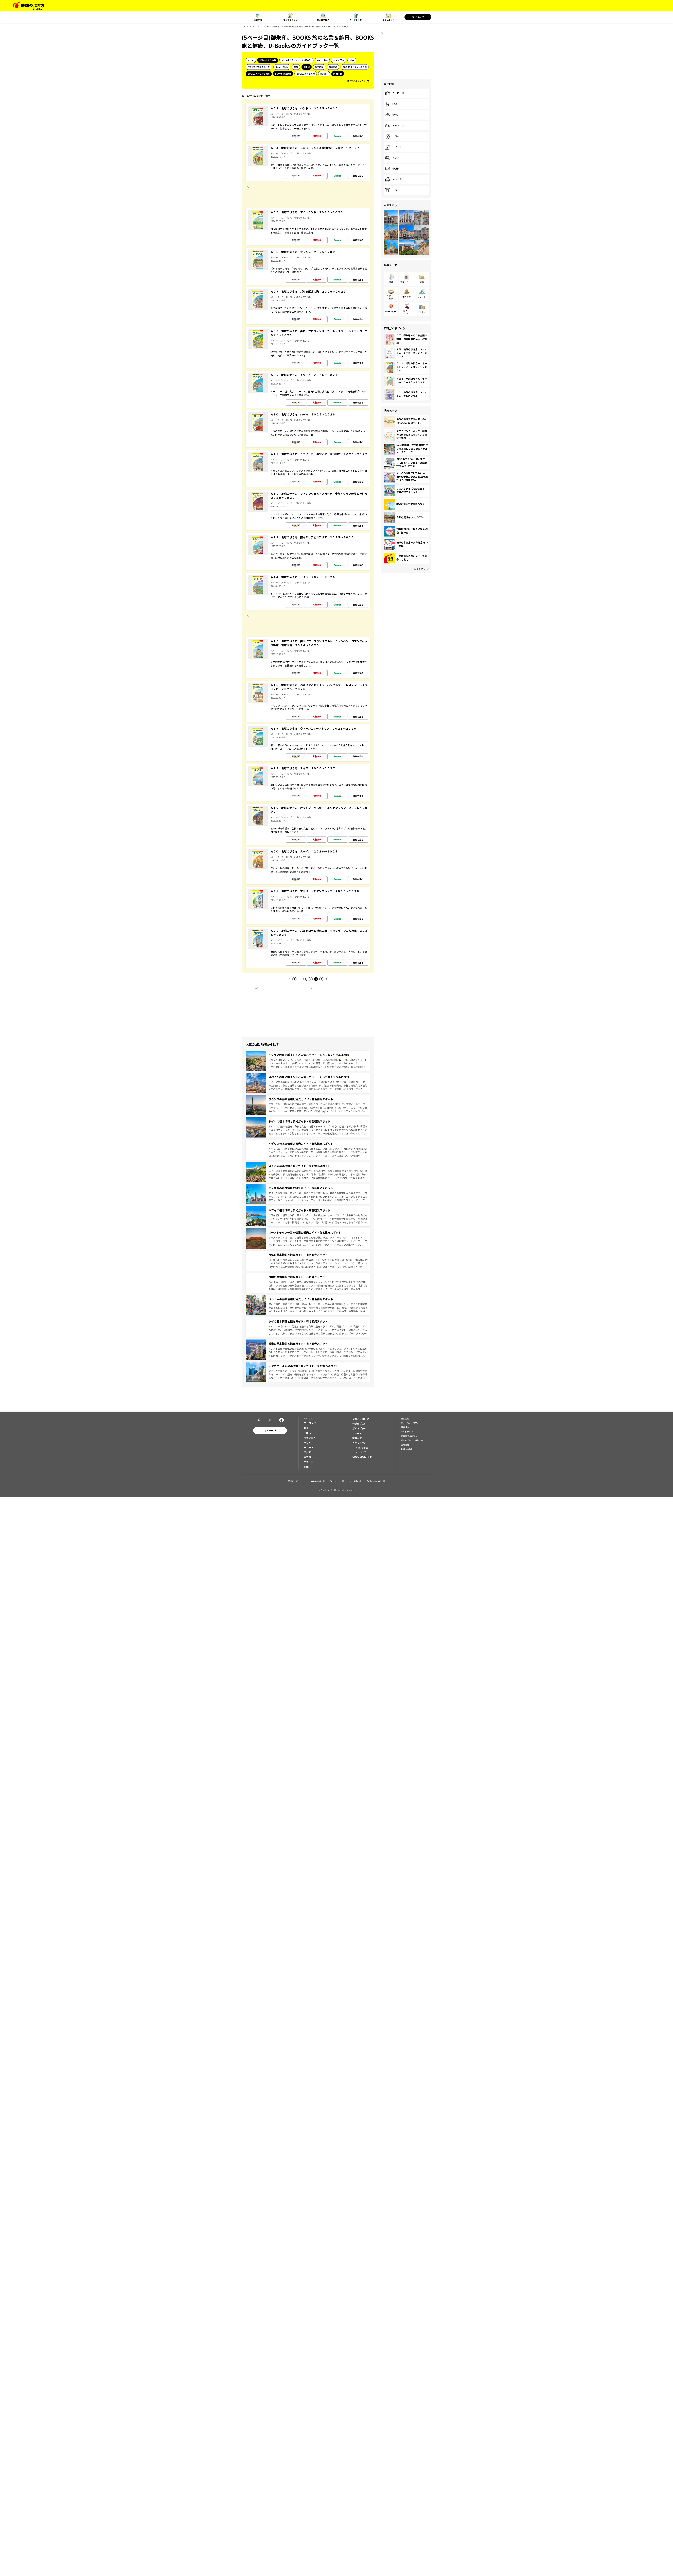 The image size is (673, 2576). Describe the element at coordinates (412, 1440) in the screenshot. I see `ガイドブックに投稿する` at that location.